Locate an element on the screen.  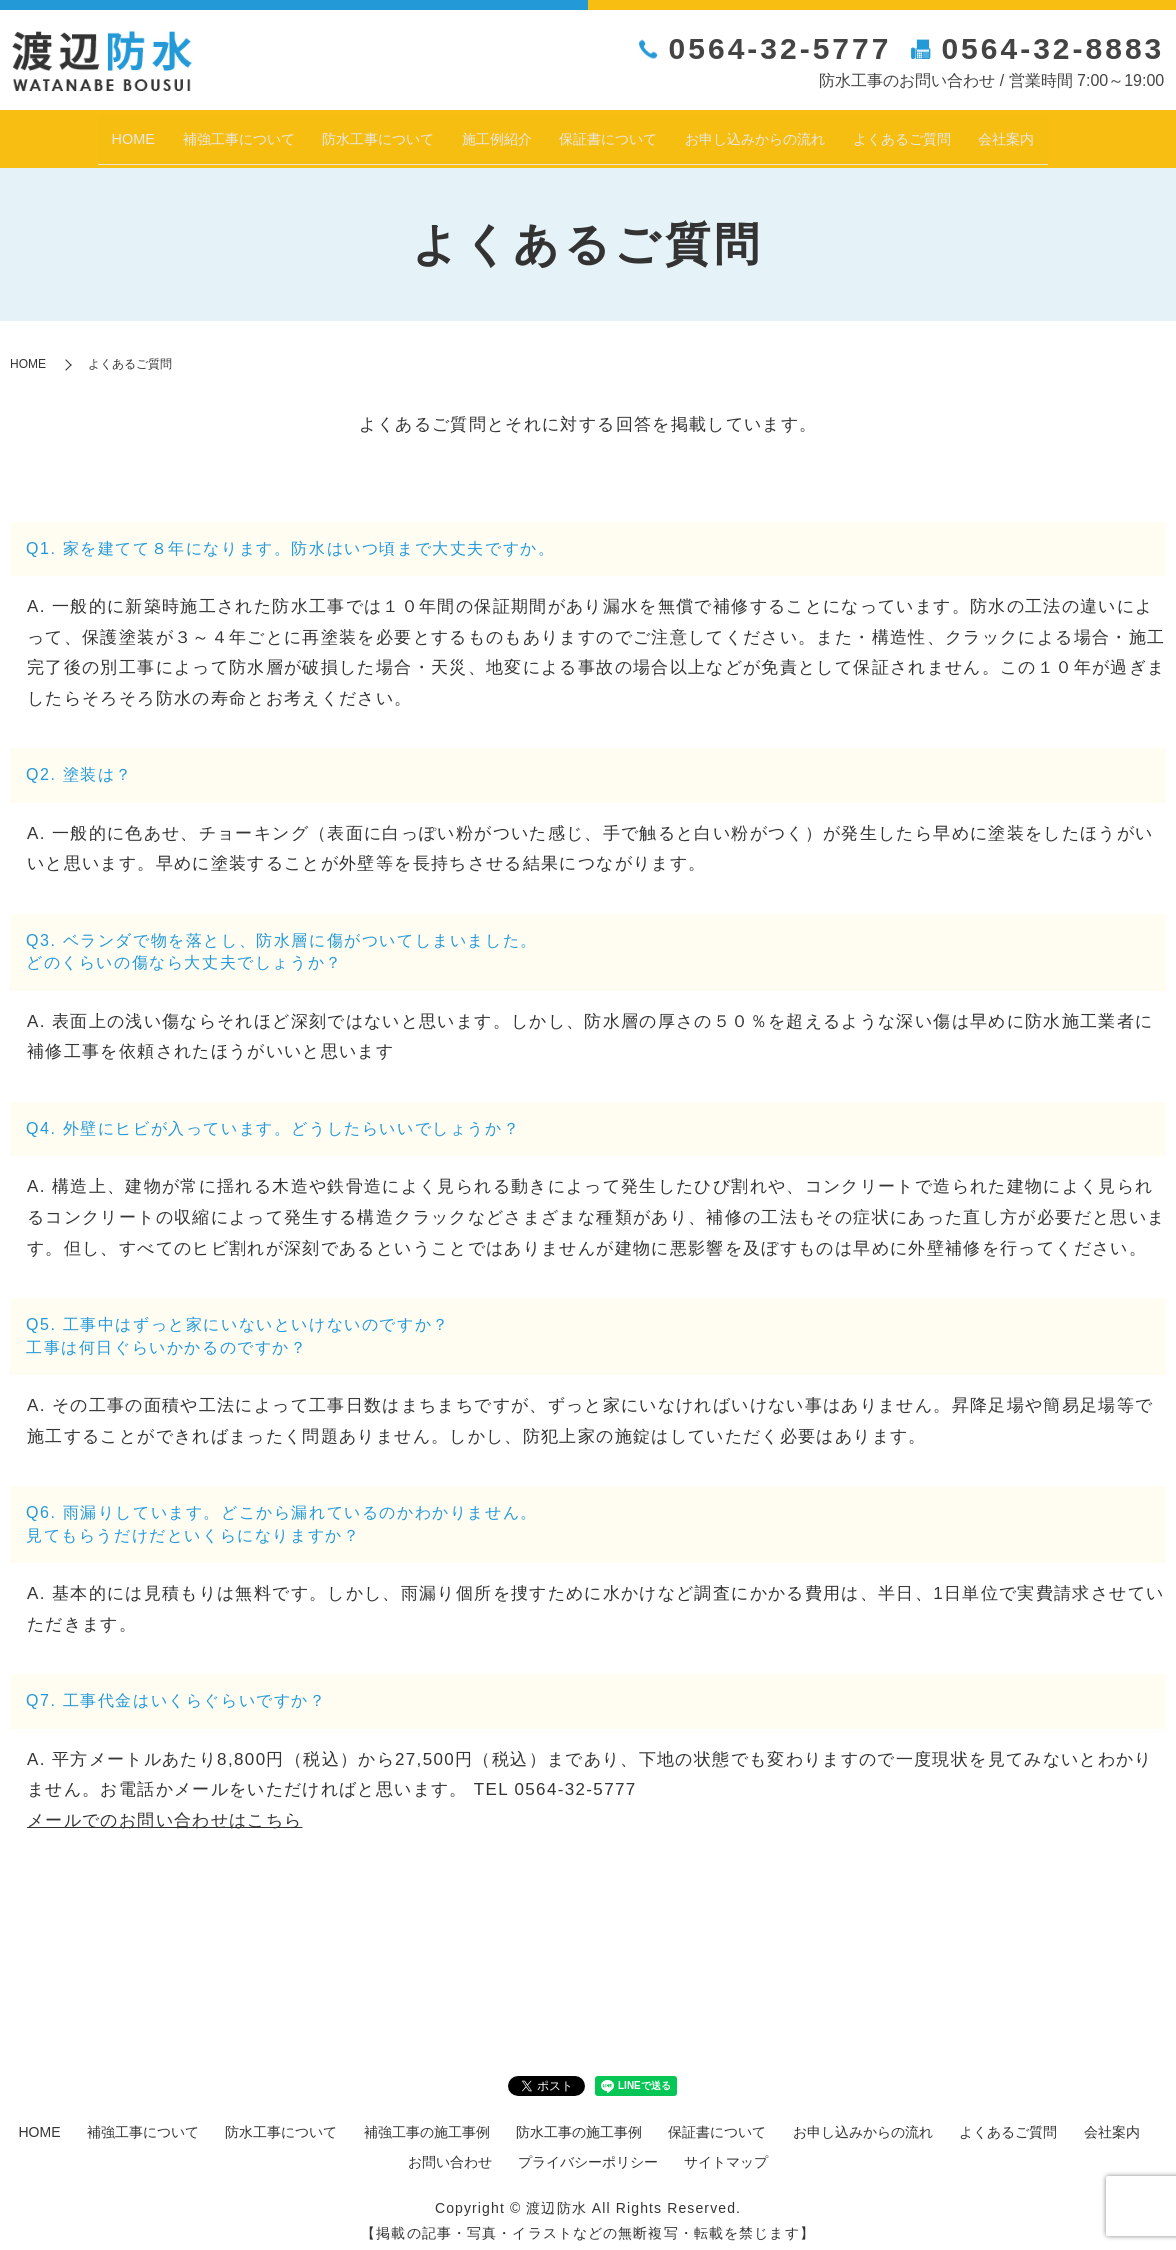
補強工事について is located at coordinates (168, 133).